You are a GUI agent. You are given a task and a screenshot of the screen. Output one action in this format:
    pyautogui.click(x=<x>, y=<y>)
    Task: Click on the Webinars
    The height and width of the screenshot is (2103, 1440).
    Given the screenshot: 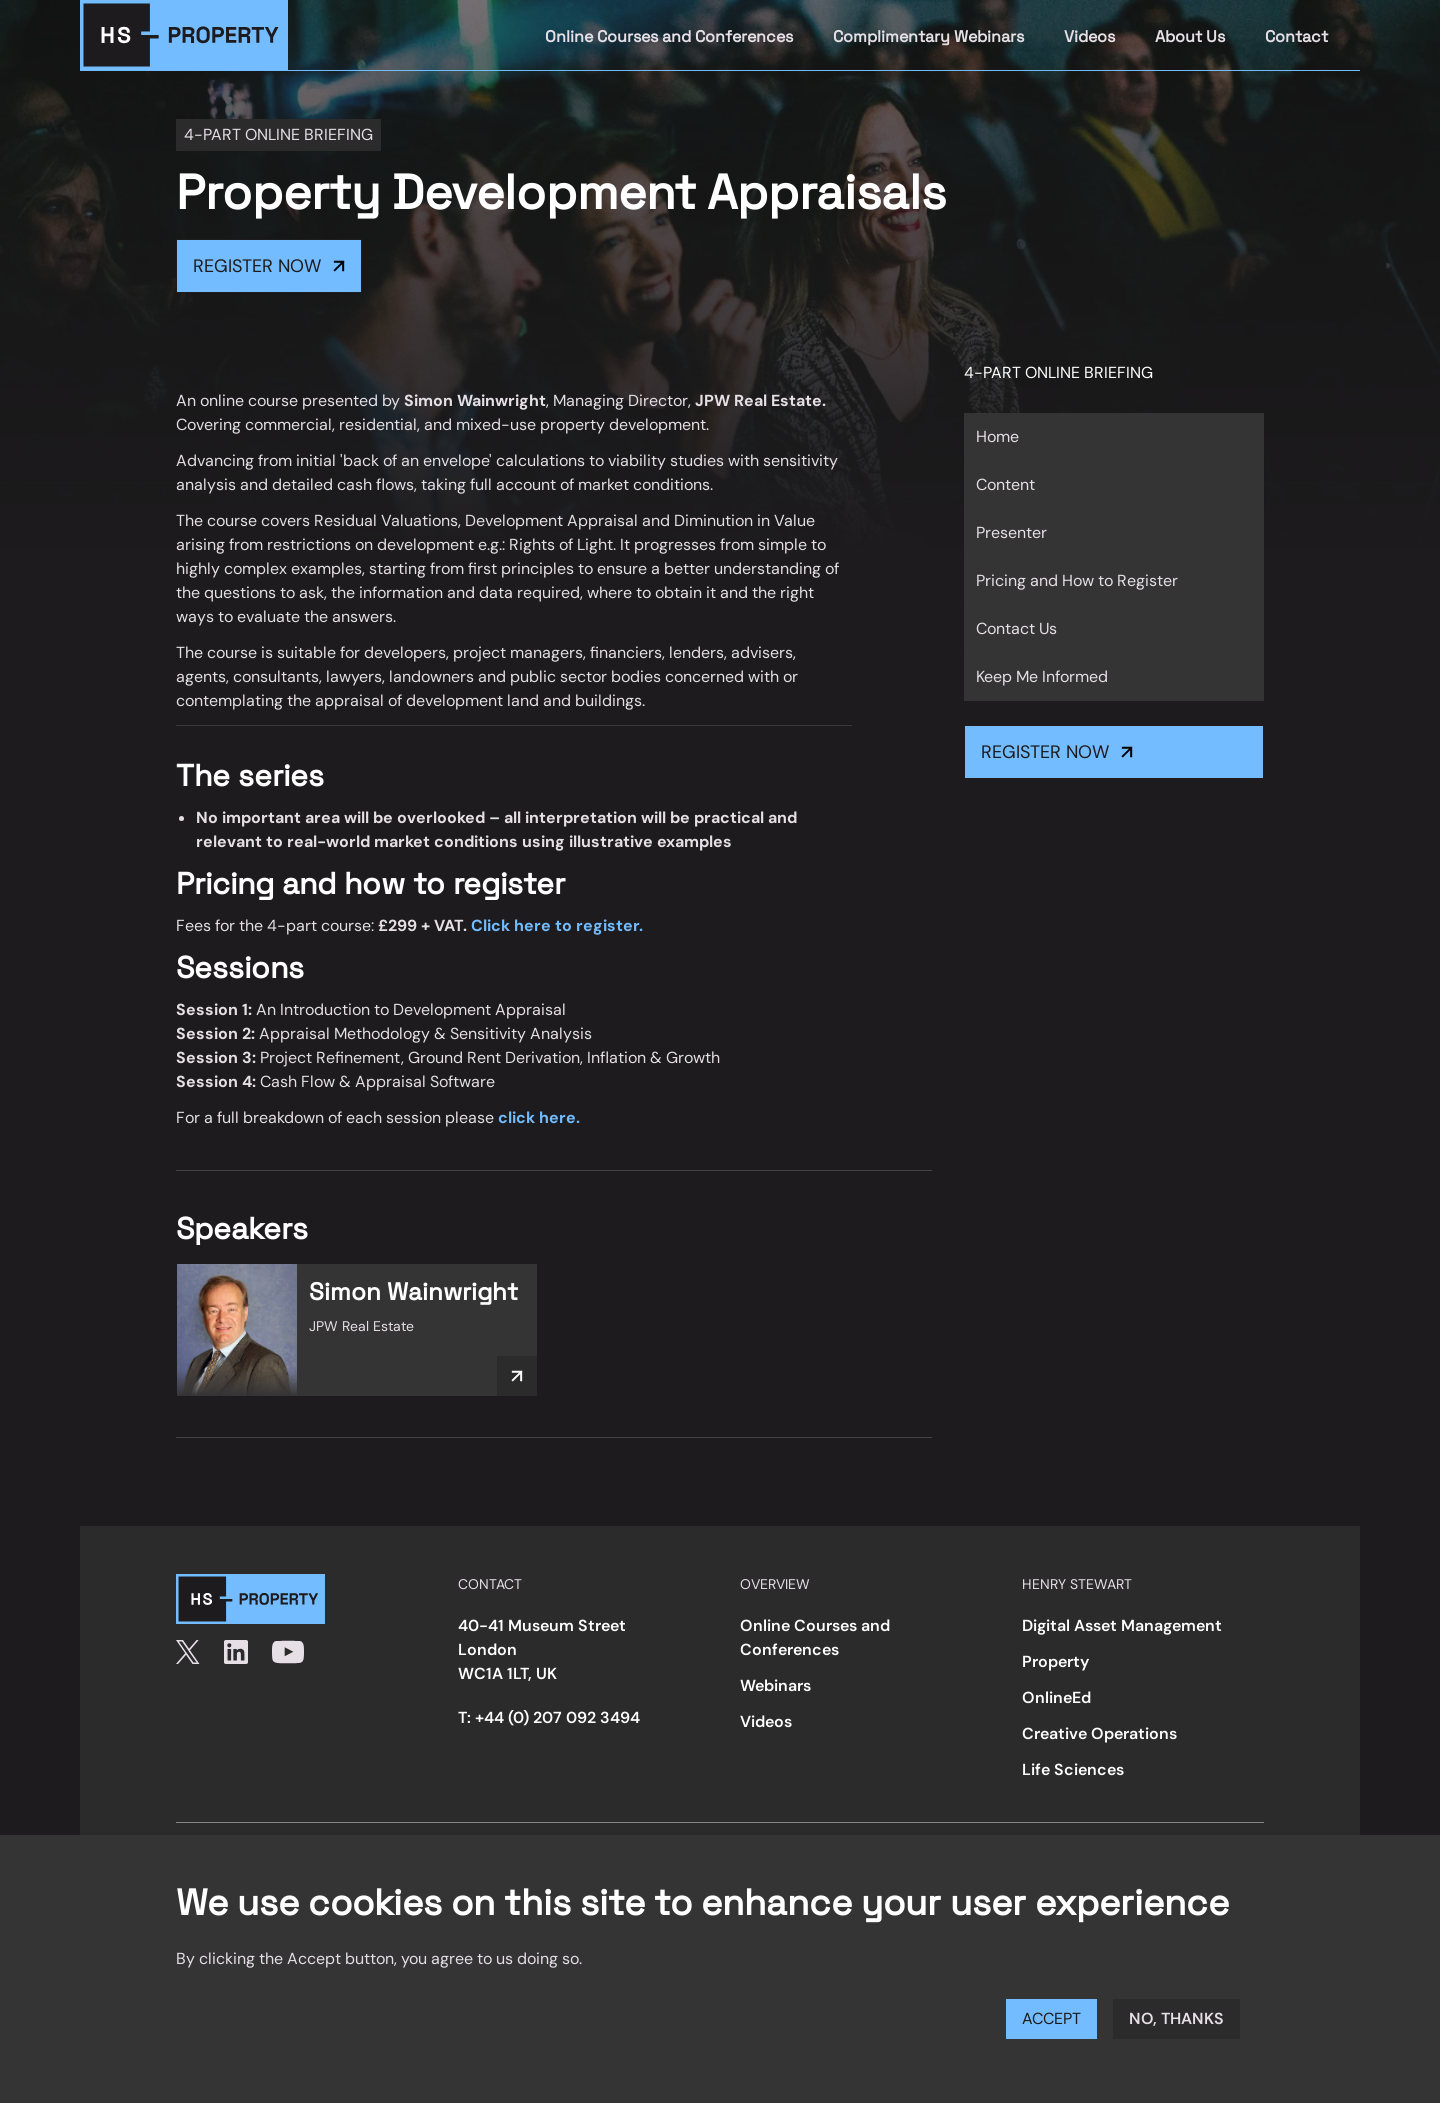 What is the action you would take?
    pyautogui.click(x=775, y=1685)
    